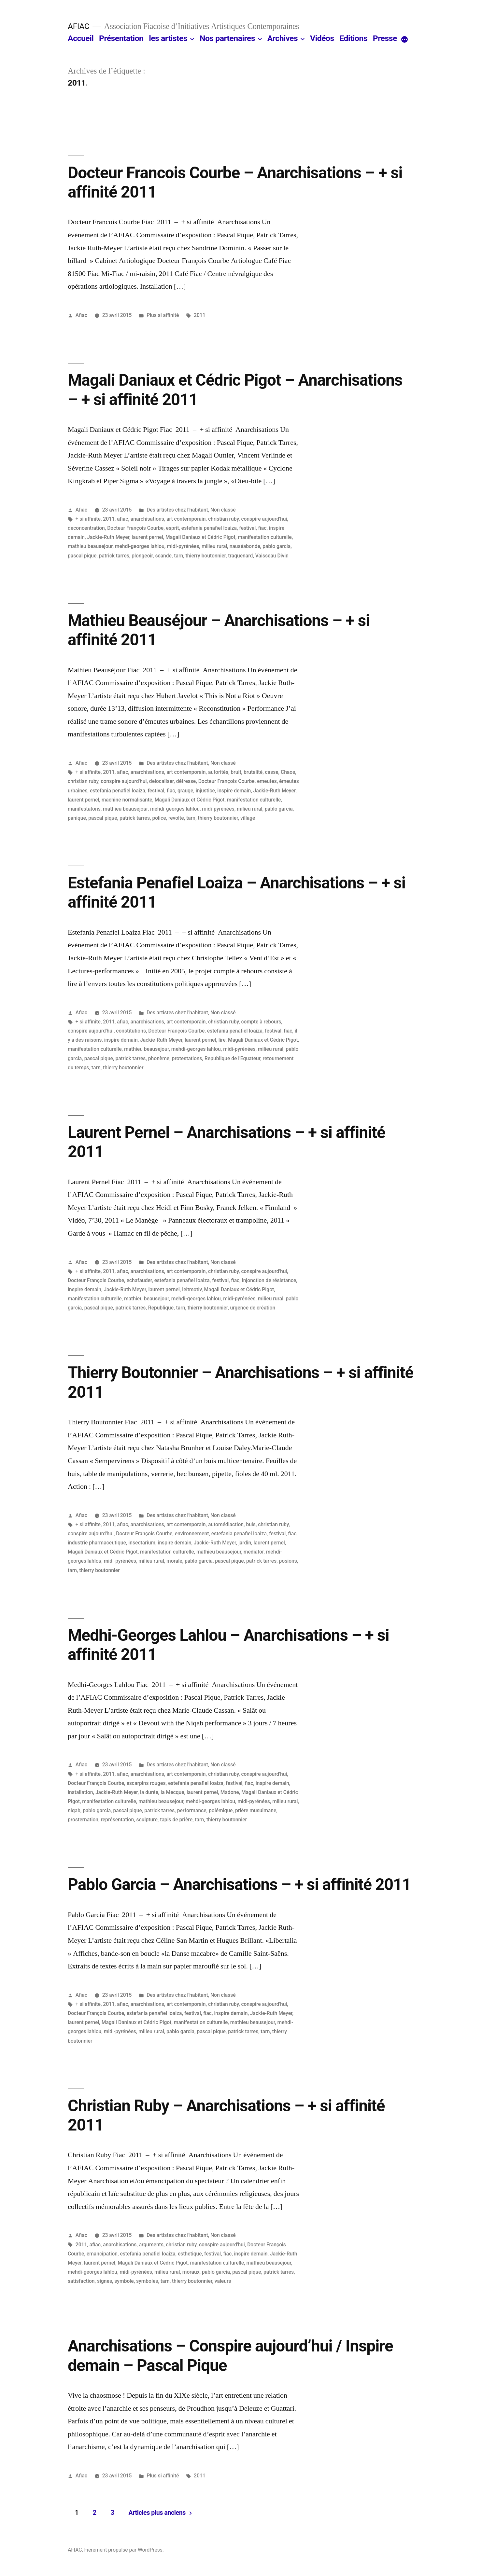  Describe the element at coordinates (123, 2550) in the screenshot. I see `Fièrement propulsé par WordPress.` at that location.